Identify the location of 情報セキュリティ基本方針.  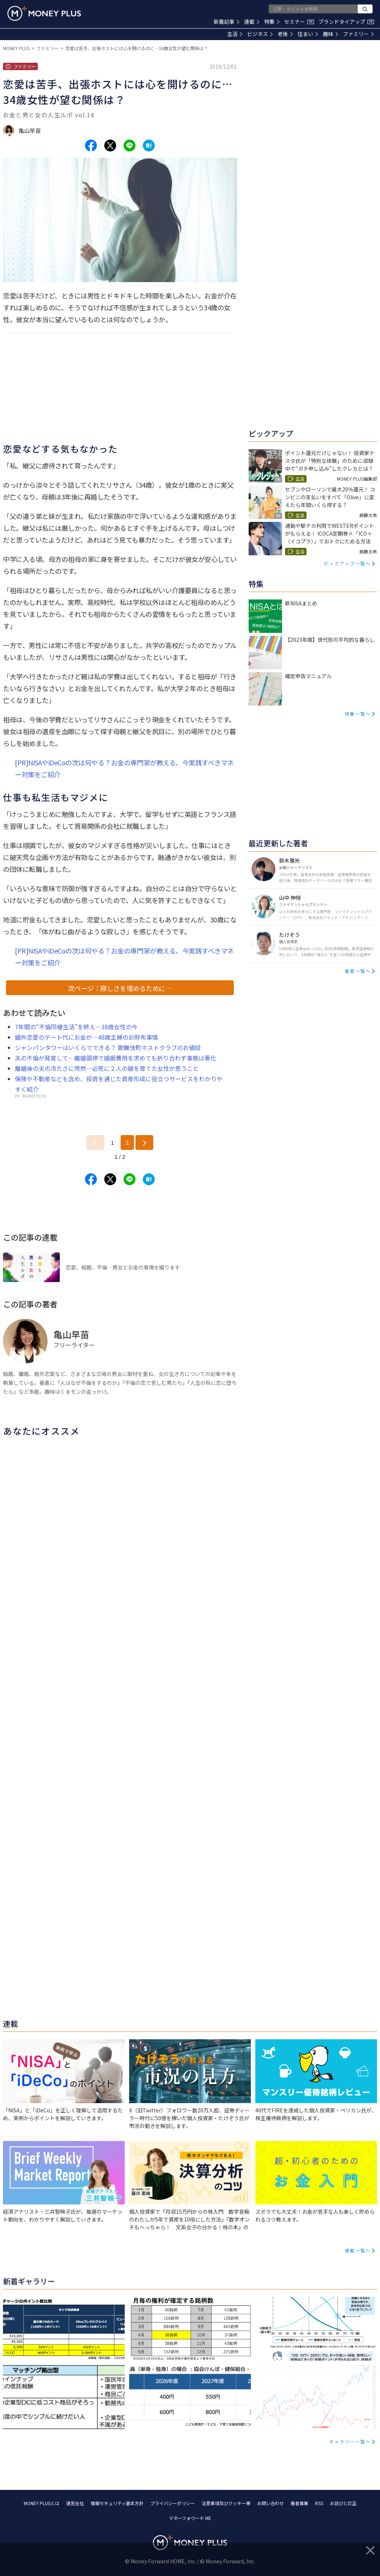
(117, 2503).